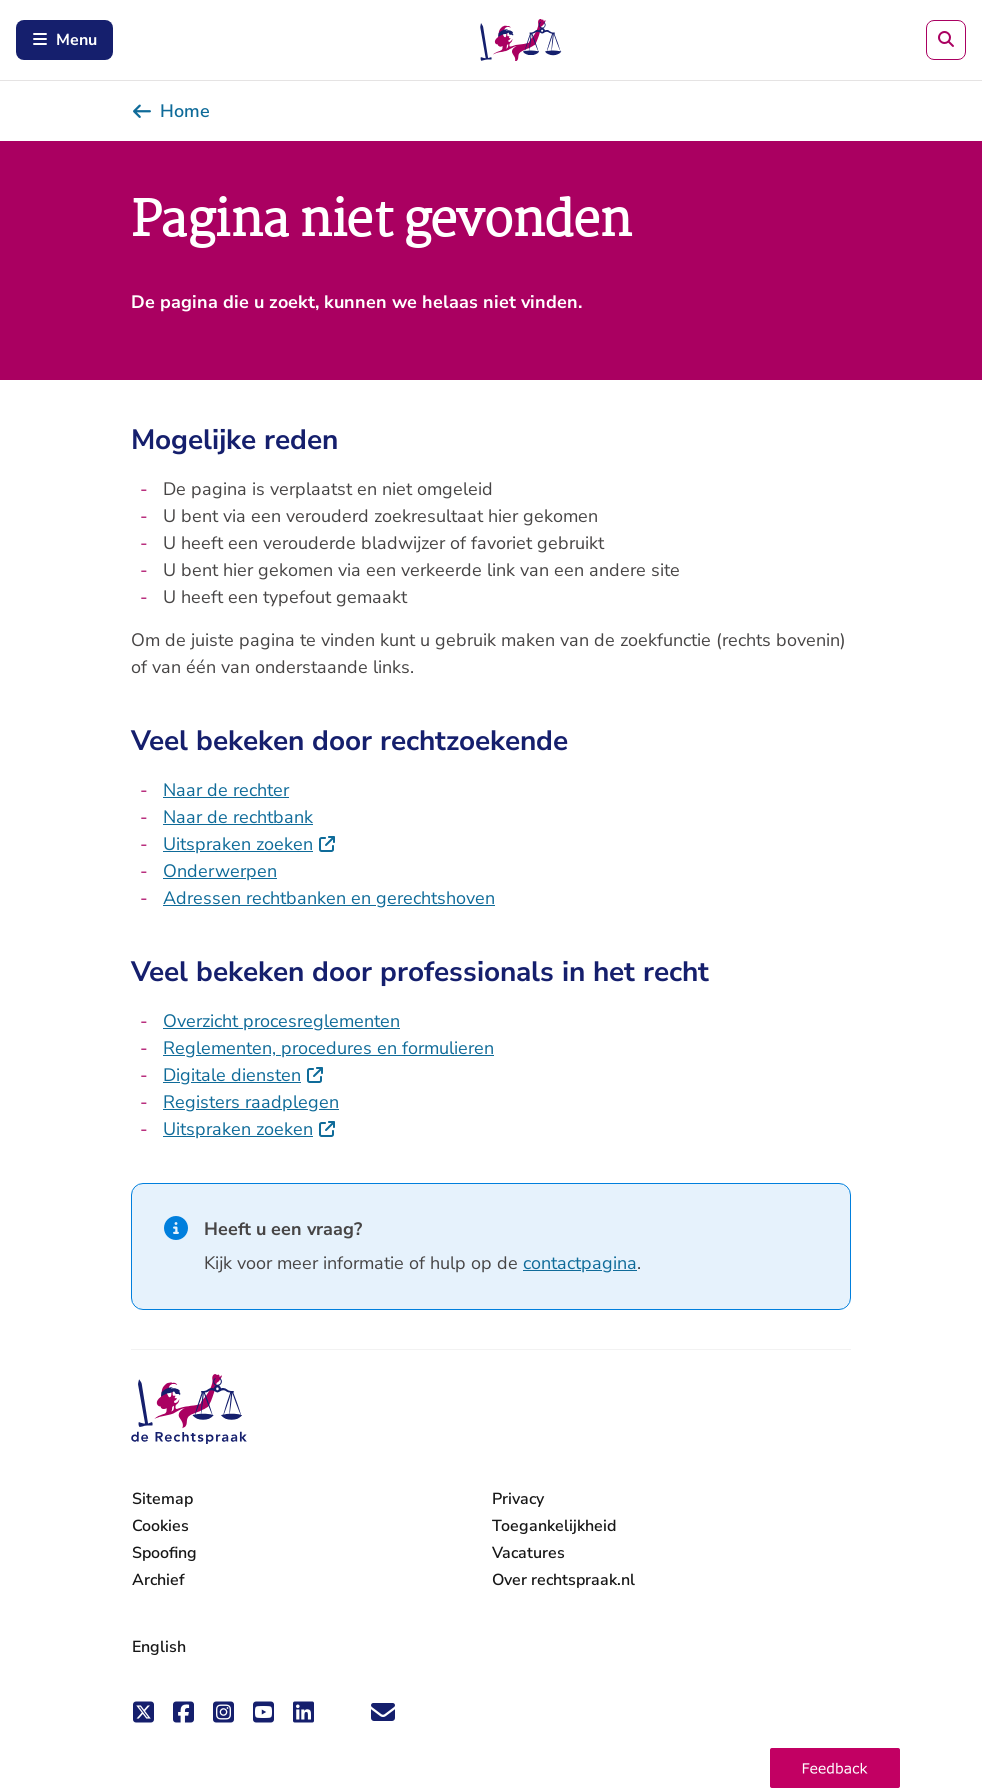 The image size is (982, 1788). Describe the element at coordinates (329, 898) in the screenshot. I see `Adressen rechtbanken en gerechtshoven` at that location.